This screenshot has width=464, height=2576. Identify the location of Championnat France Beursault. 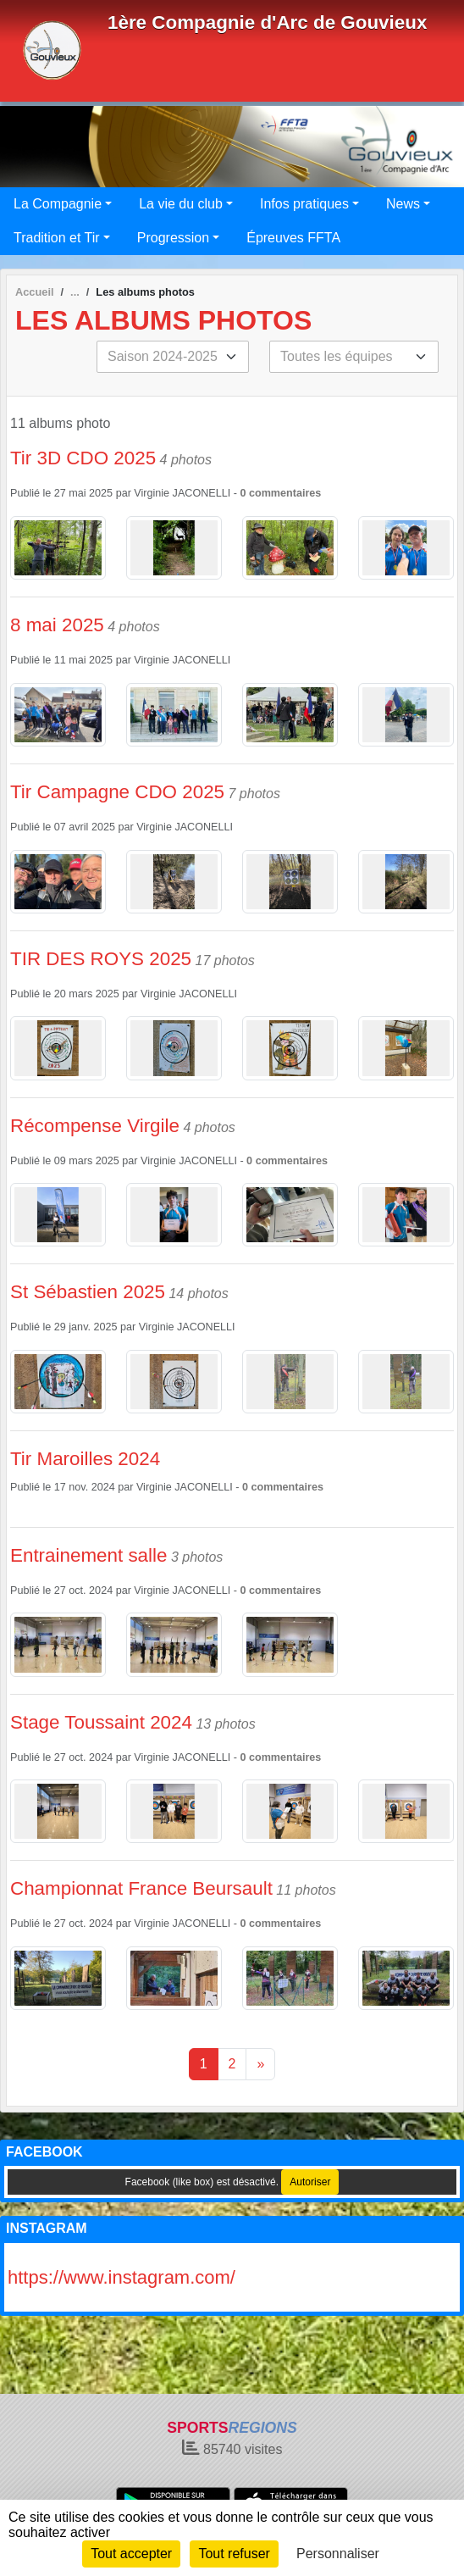
(141, 1888).